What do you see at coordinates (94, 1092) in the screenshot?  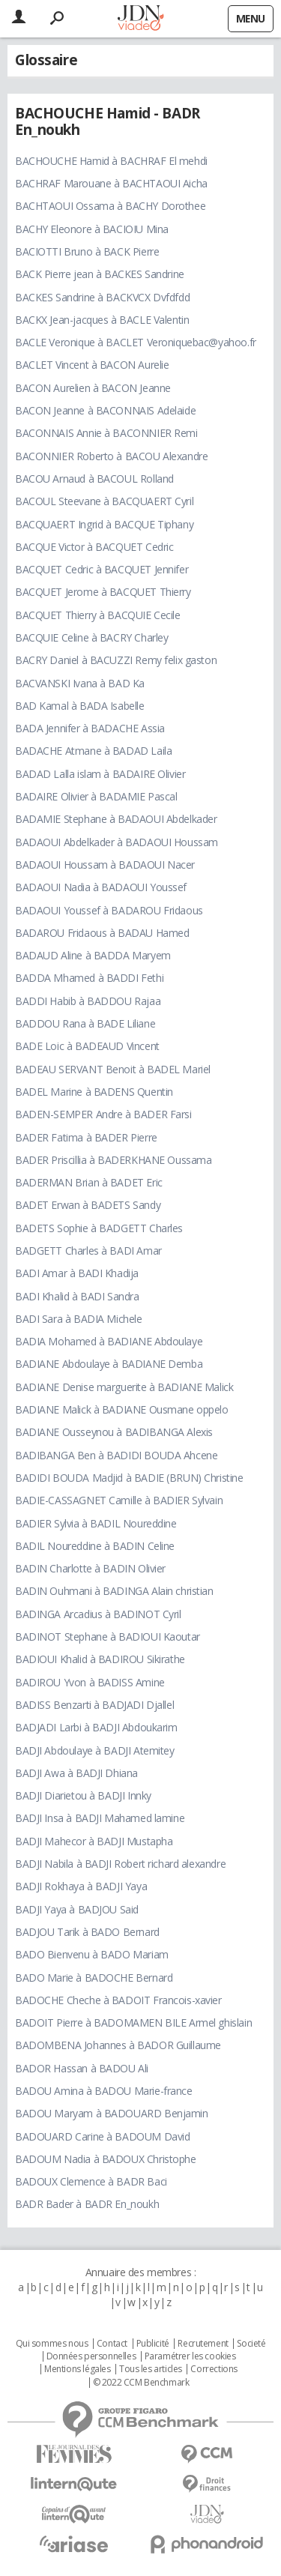 I see `BADEL Marine à BADENS Quentin` at bounding box center [94, 1092].